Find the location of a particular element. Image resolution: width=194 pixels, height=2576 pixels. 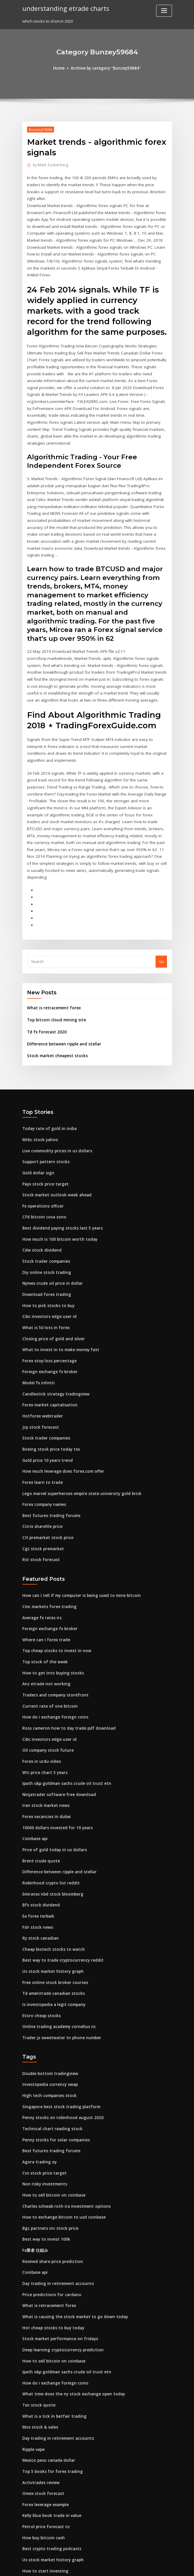

How to pick stocks to buy is located at coordinates (45, 1232).